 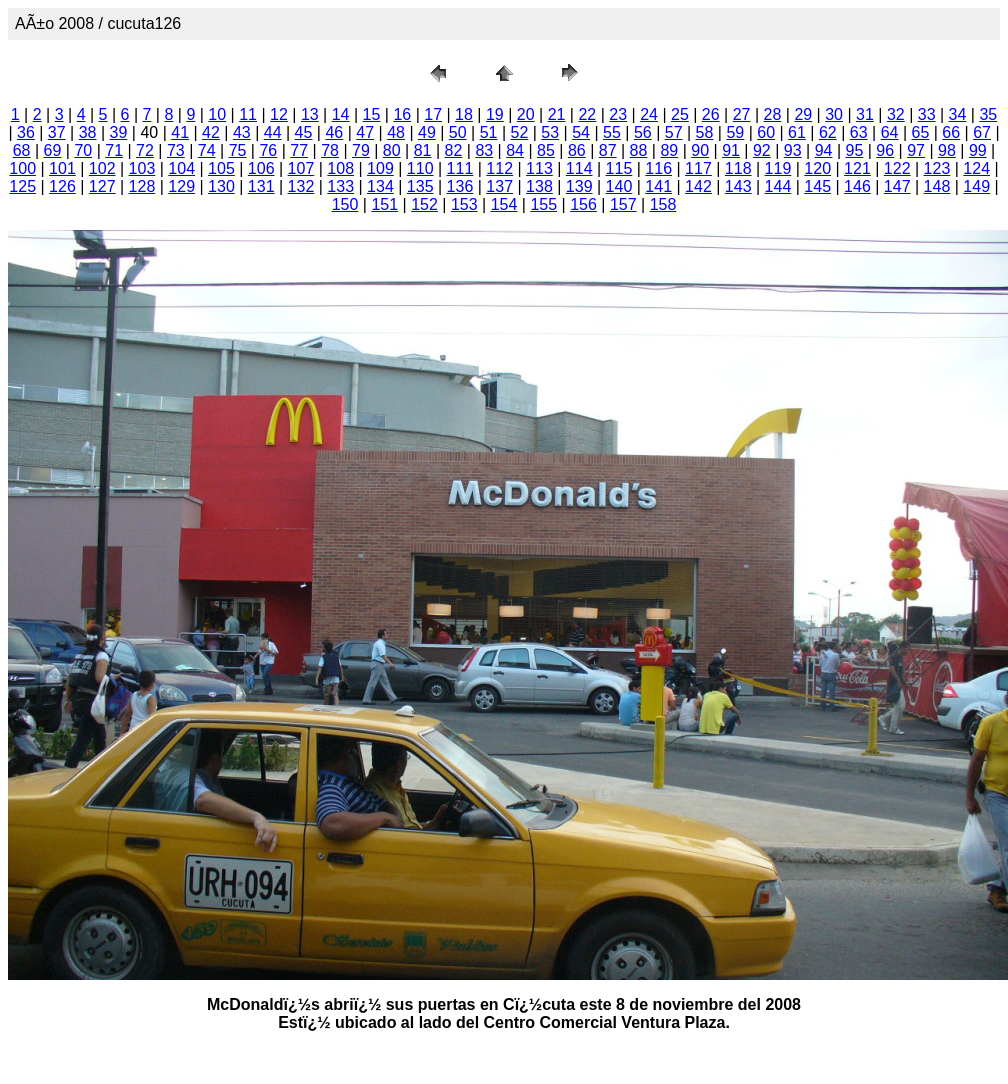 What do you see at coordinates (423, 150) in the screenshot?
I see `81` at bounding box center [423, 150].